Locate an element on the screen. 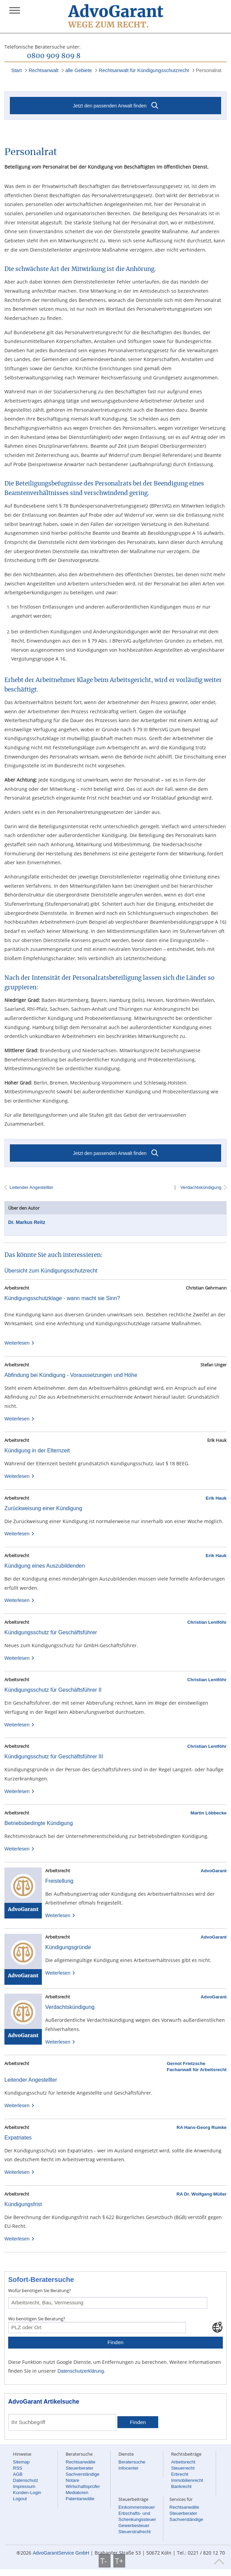 The image size is (231, 2576). Steuerstrafrecht is located at coordinates (134, 2531).